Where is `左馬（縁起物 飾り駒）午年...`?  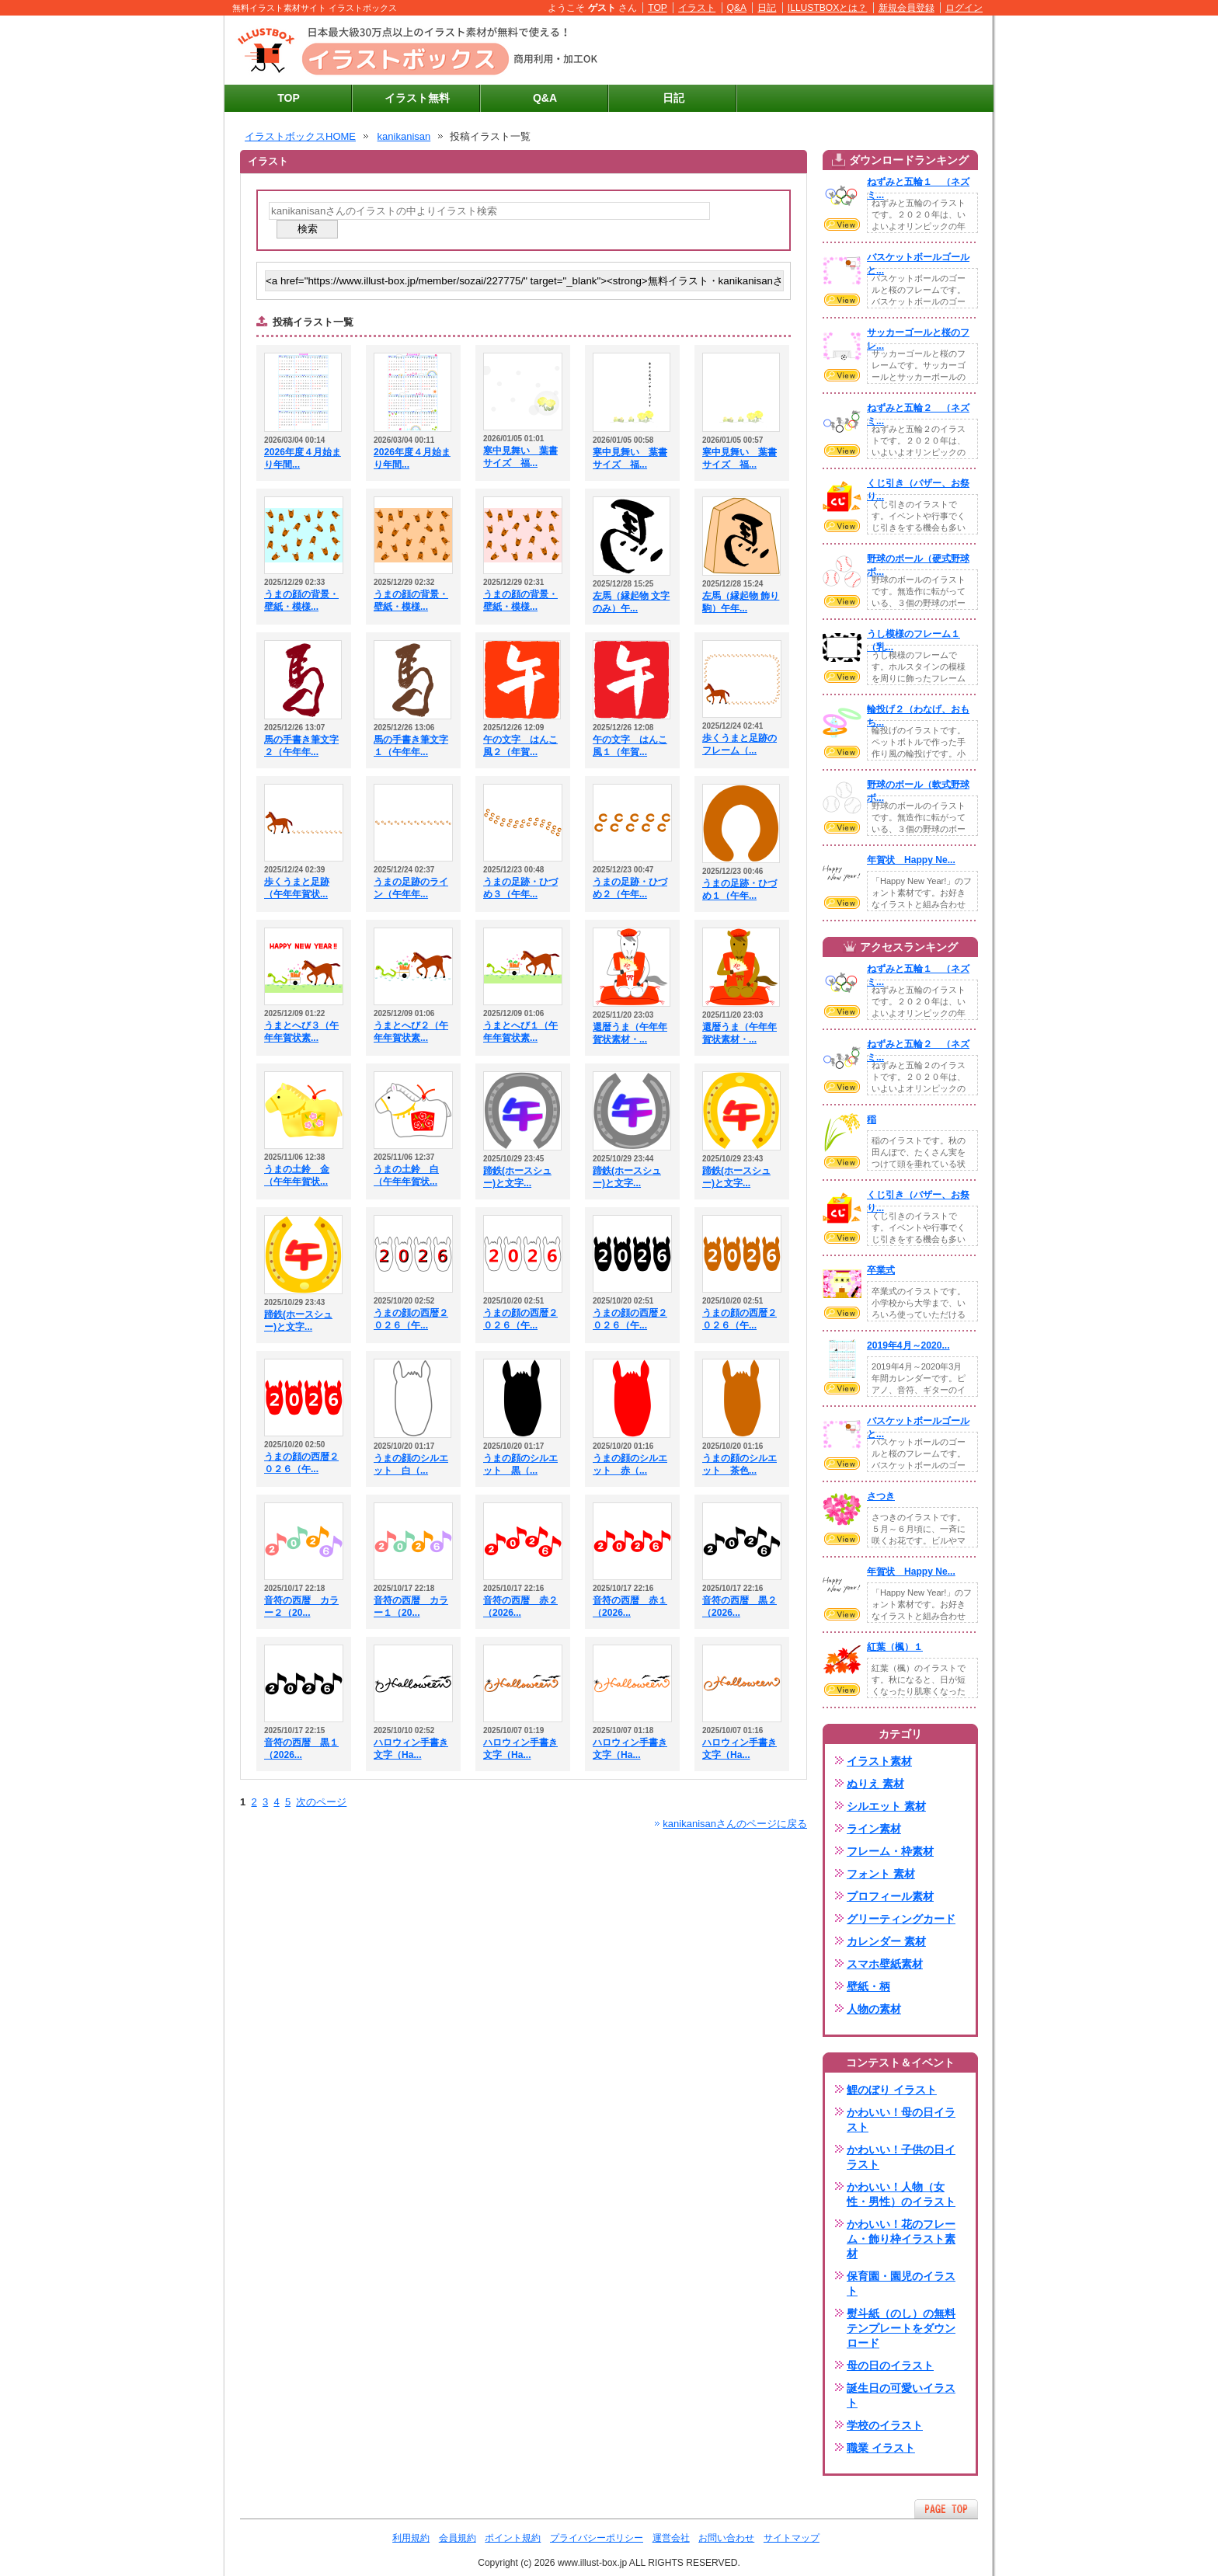 左馬（縁起物 飾り駒）午年... is located at coordinates (740, 602).